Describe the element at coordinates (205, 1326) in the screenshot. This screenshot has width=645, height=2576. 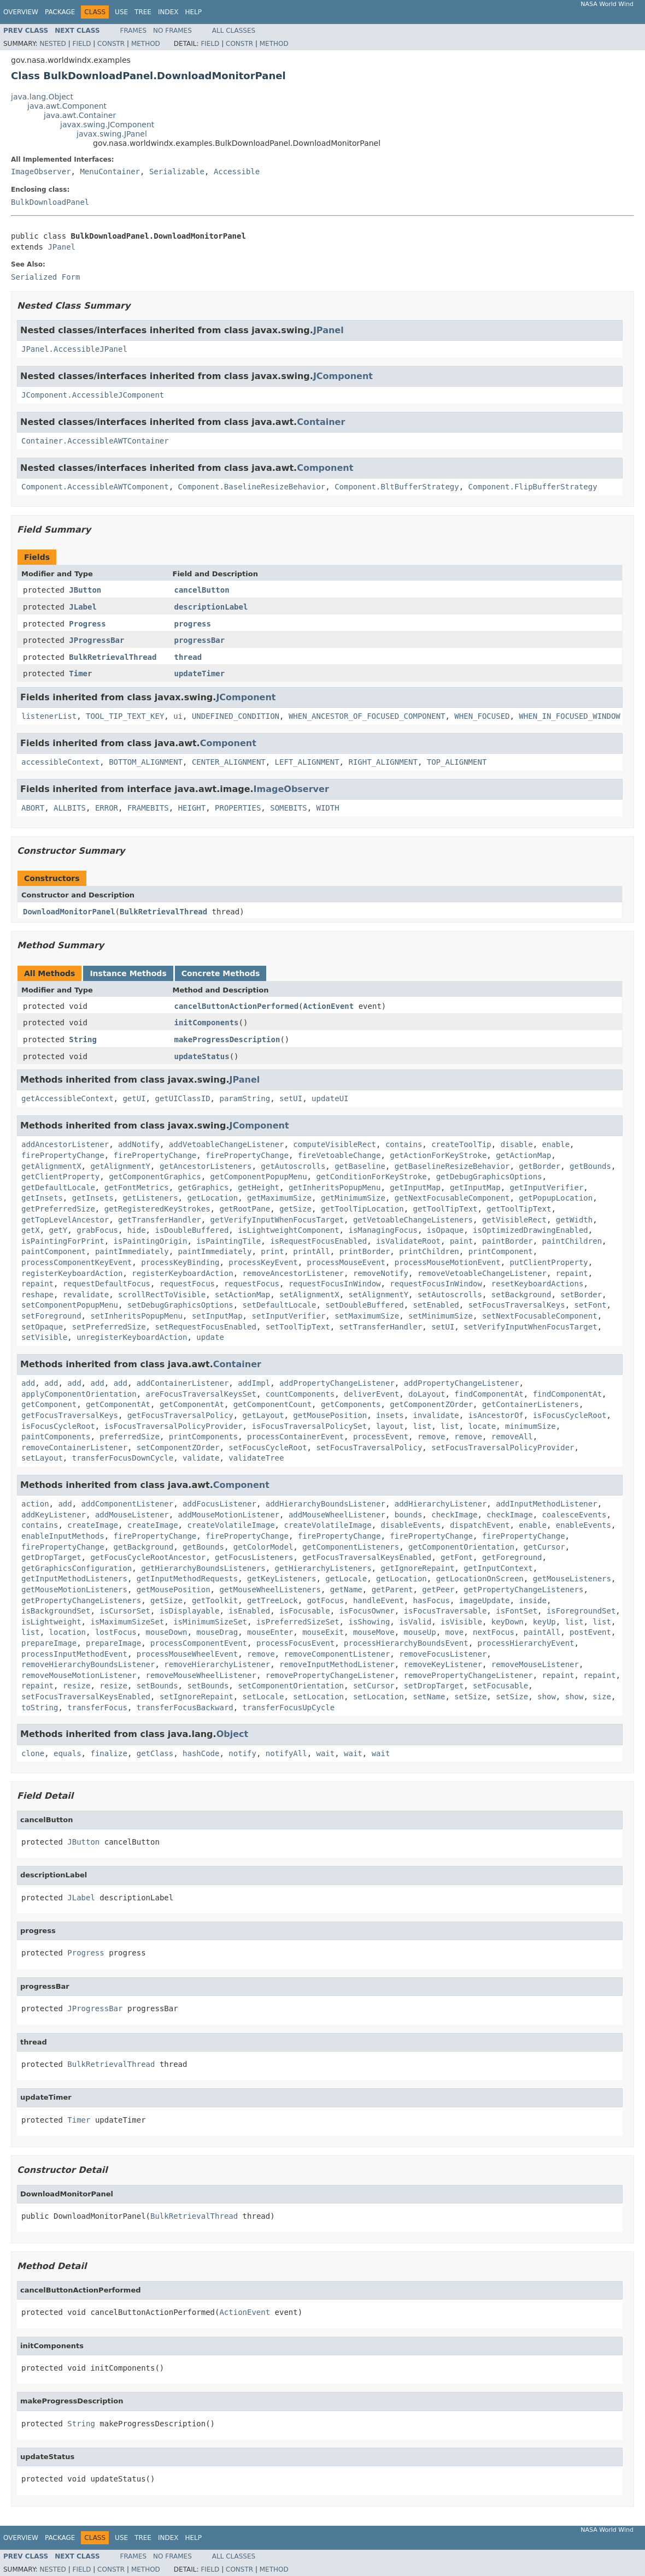
I see `setRequestFocusEnabled` at that location.